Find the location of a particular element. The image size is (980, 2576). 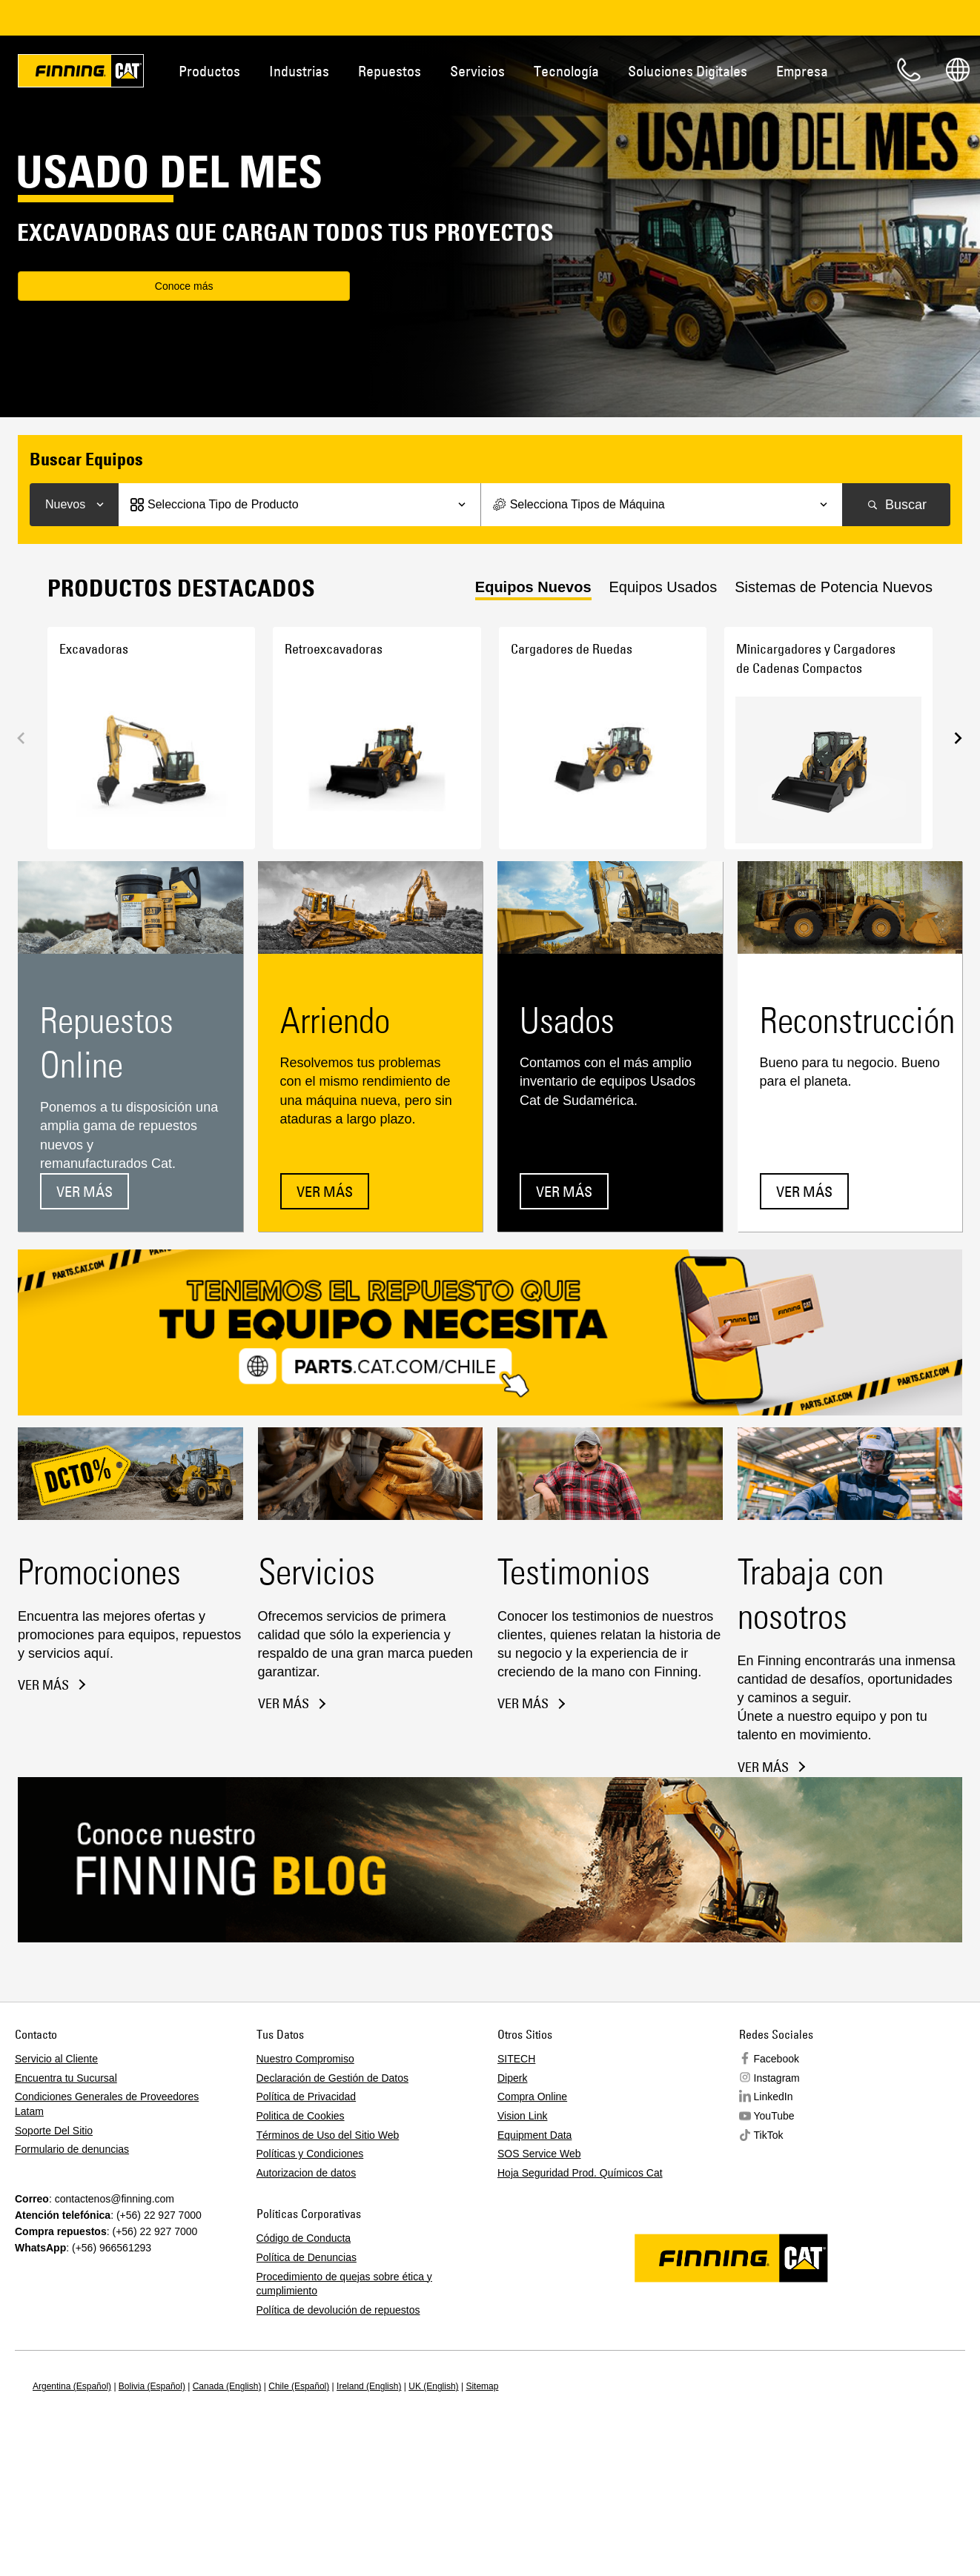

Soporte Del Sitio is located at coordinates (54, 2131).